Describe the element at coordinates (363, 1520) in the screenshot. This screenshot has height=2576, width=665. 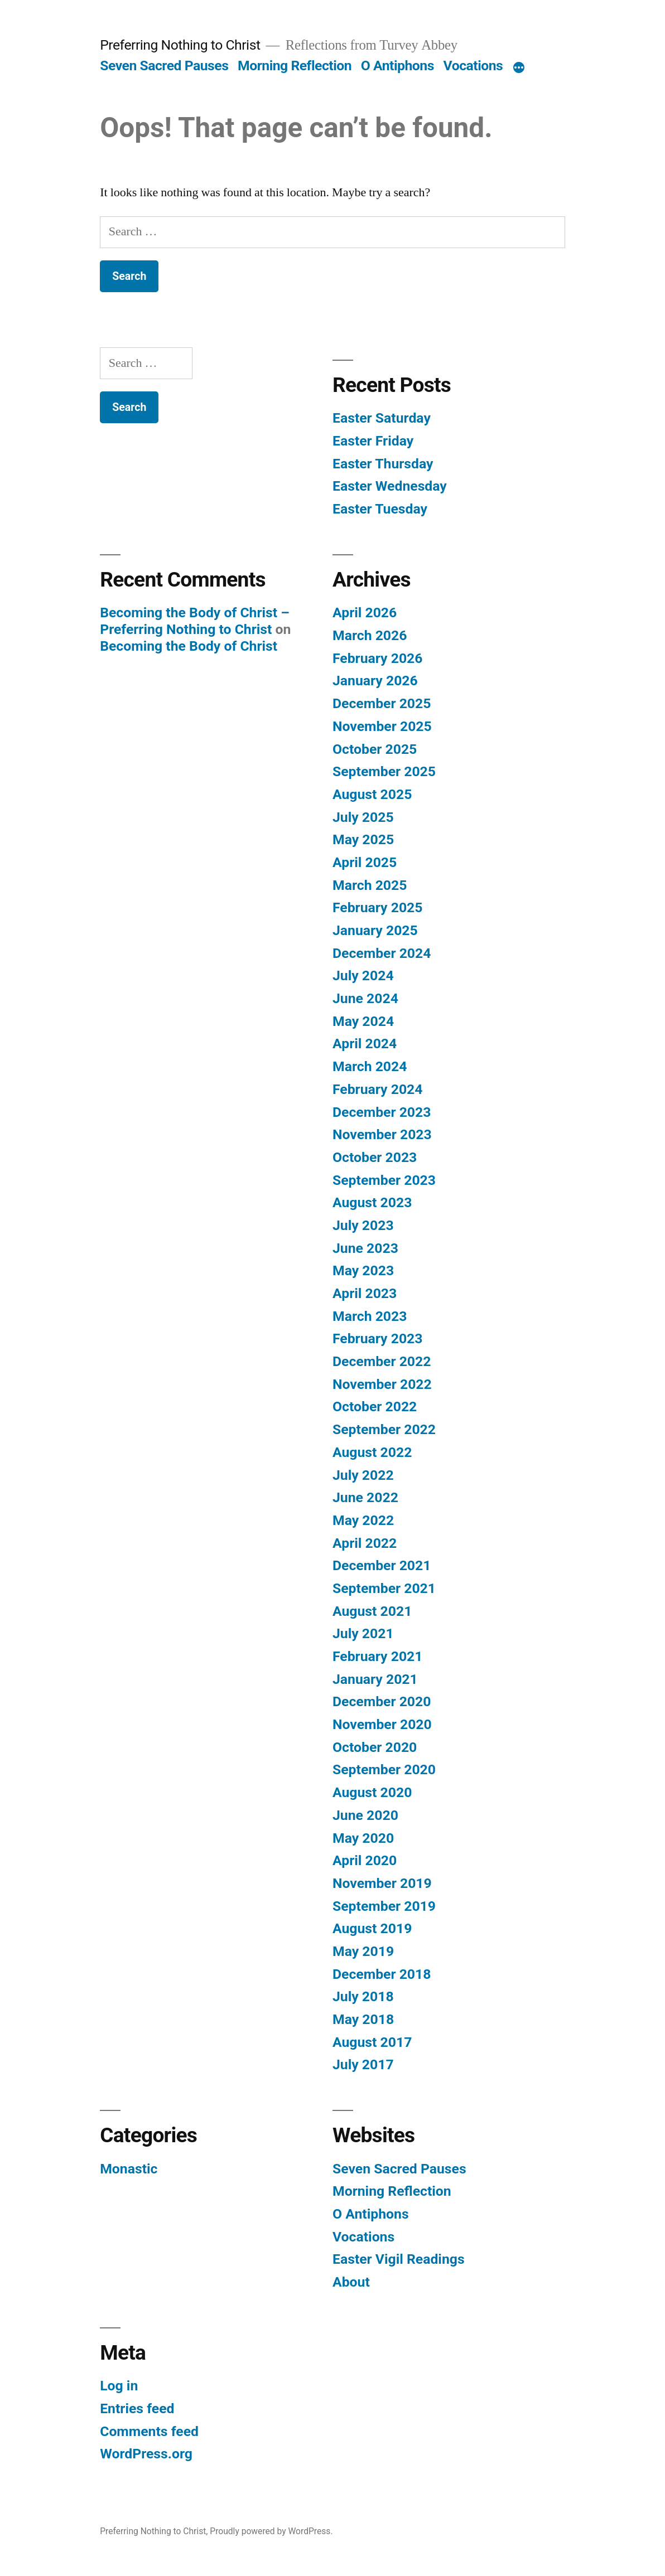
I see `May 2022` at that location.